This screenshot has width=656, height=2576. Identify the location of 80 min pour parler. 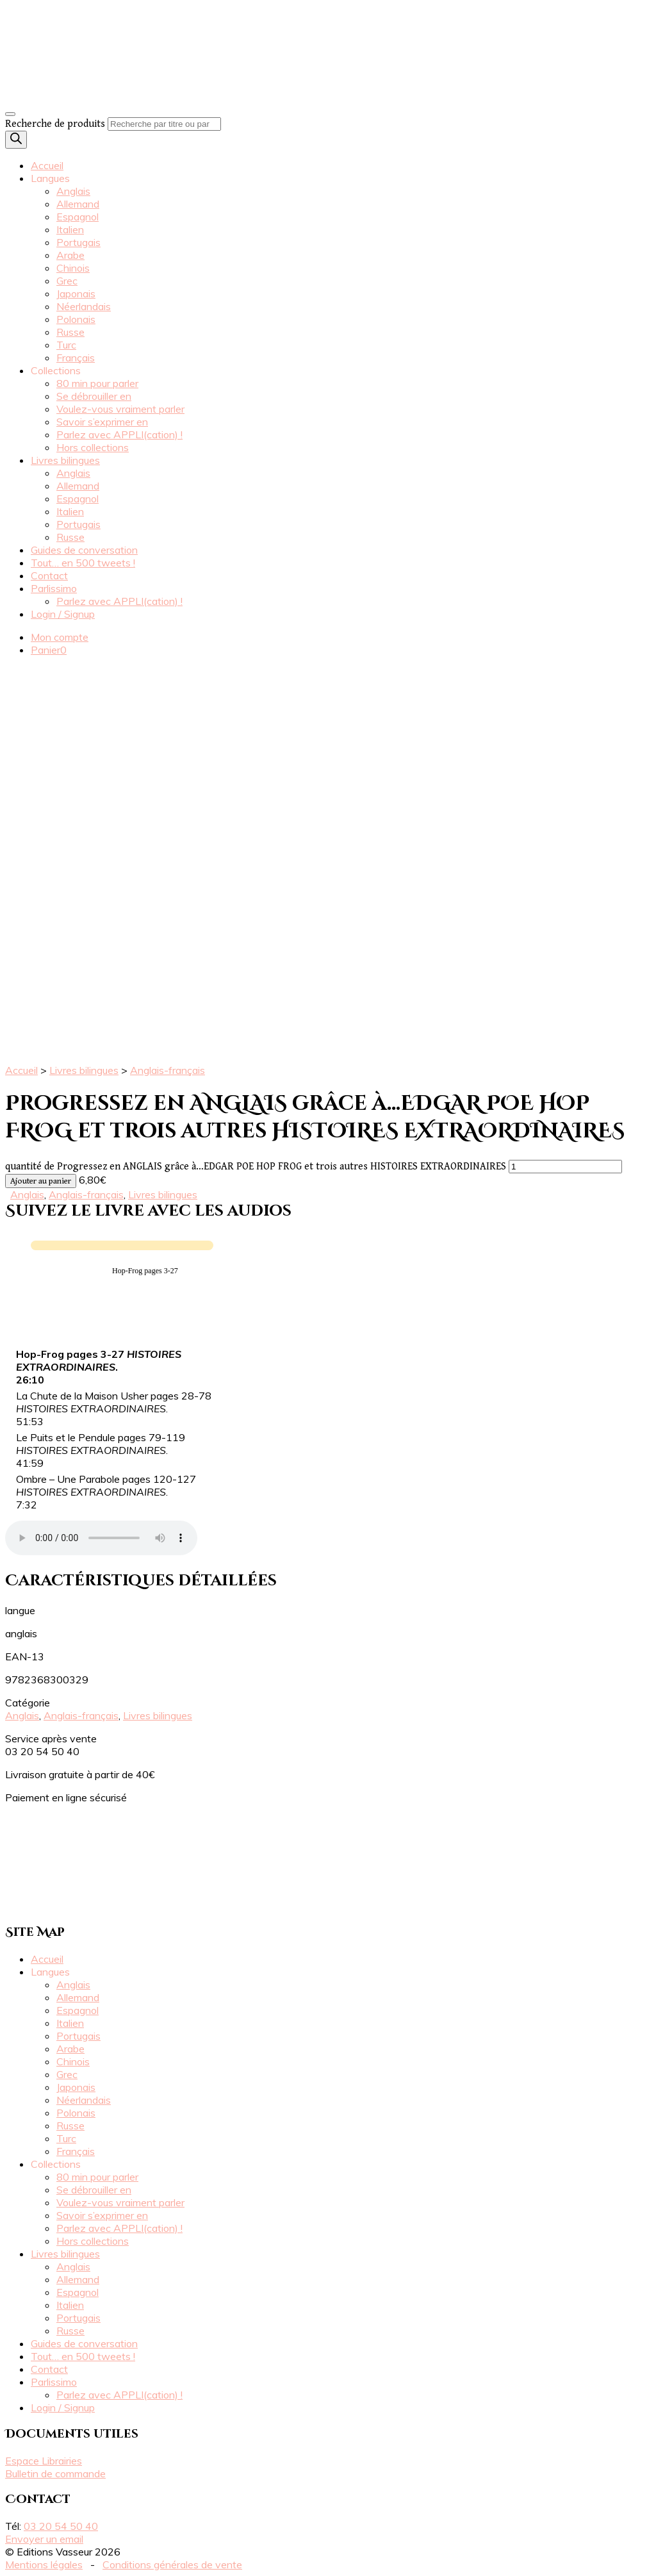
(97, 383).